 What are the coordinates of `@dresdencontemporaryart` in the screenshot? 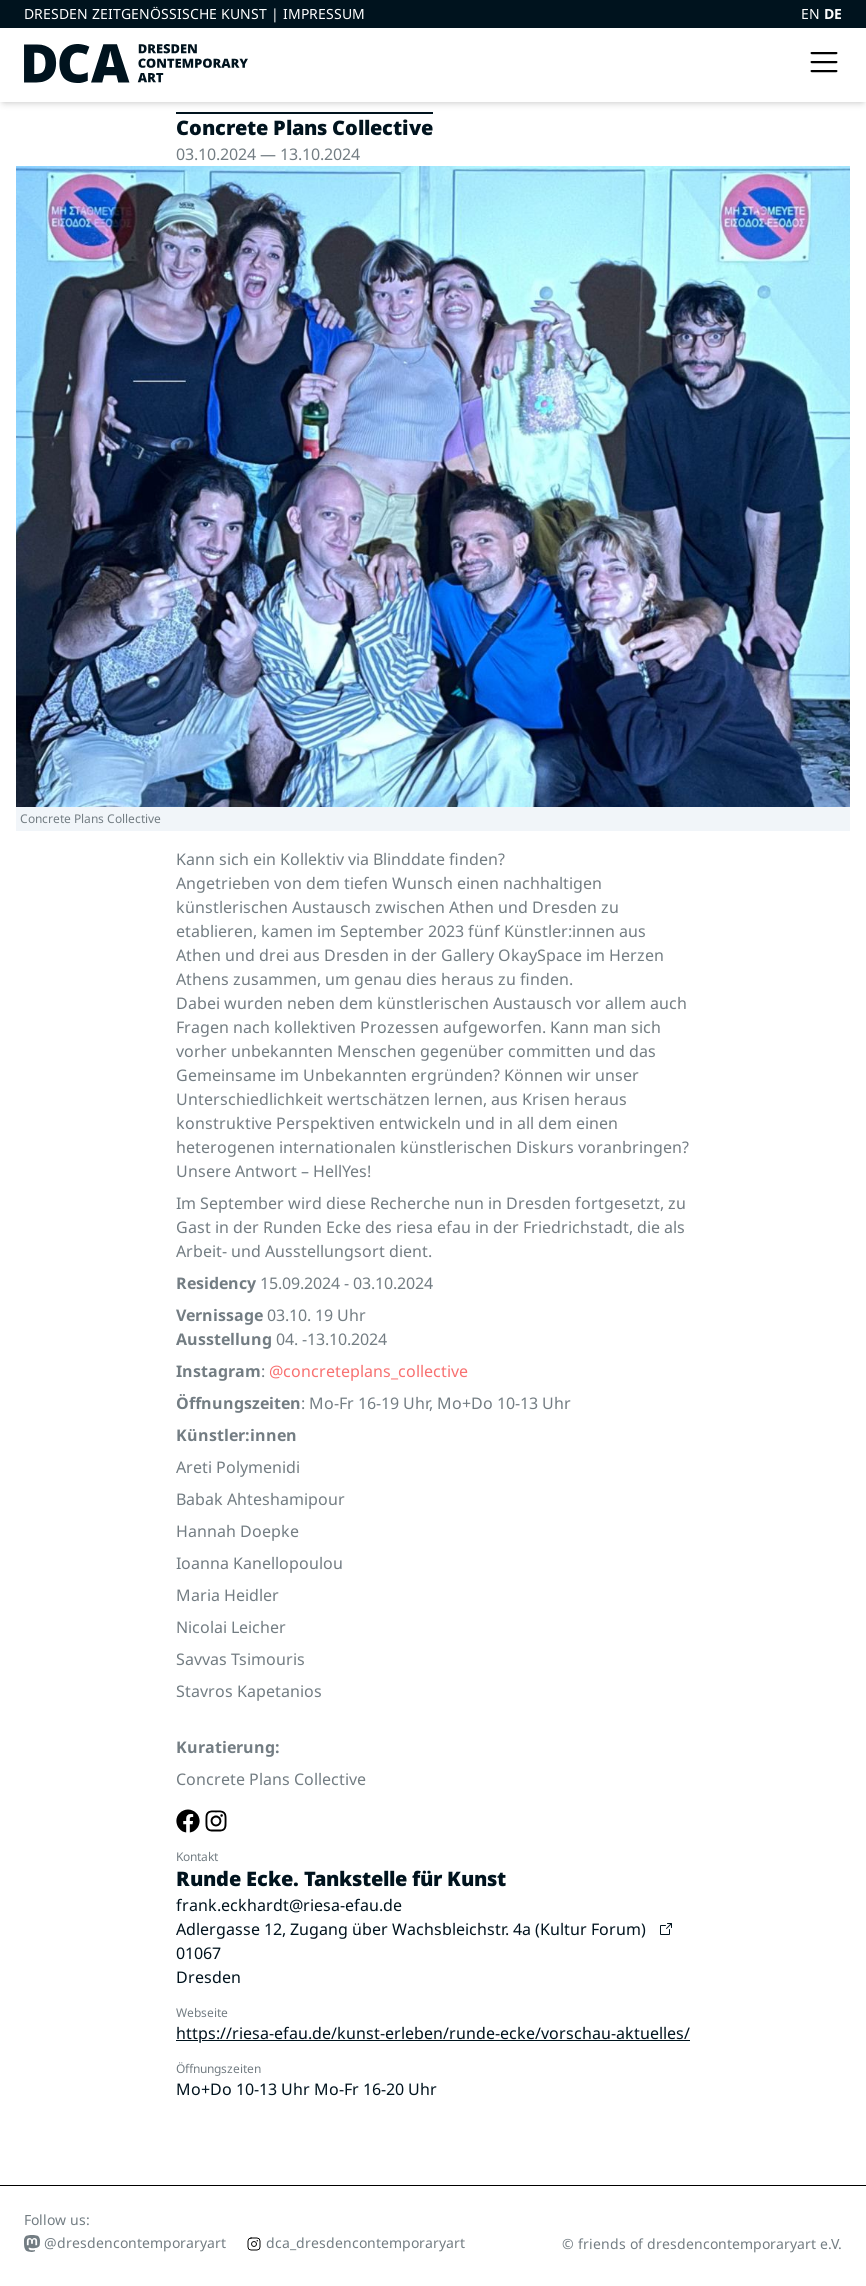 It's located at (125, 2243).